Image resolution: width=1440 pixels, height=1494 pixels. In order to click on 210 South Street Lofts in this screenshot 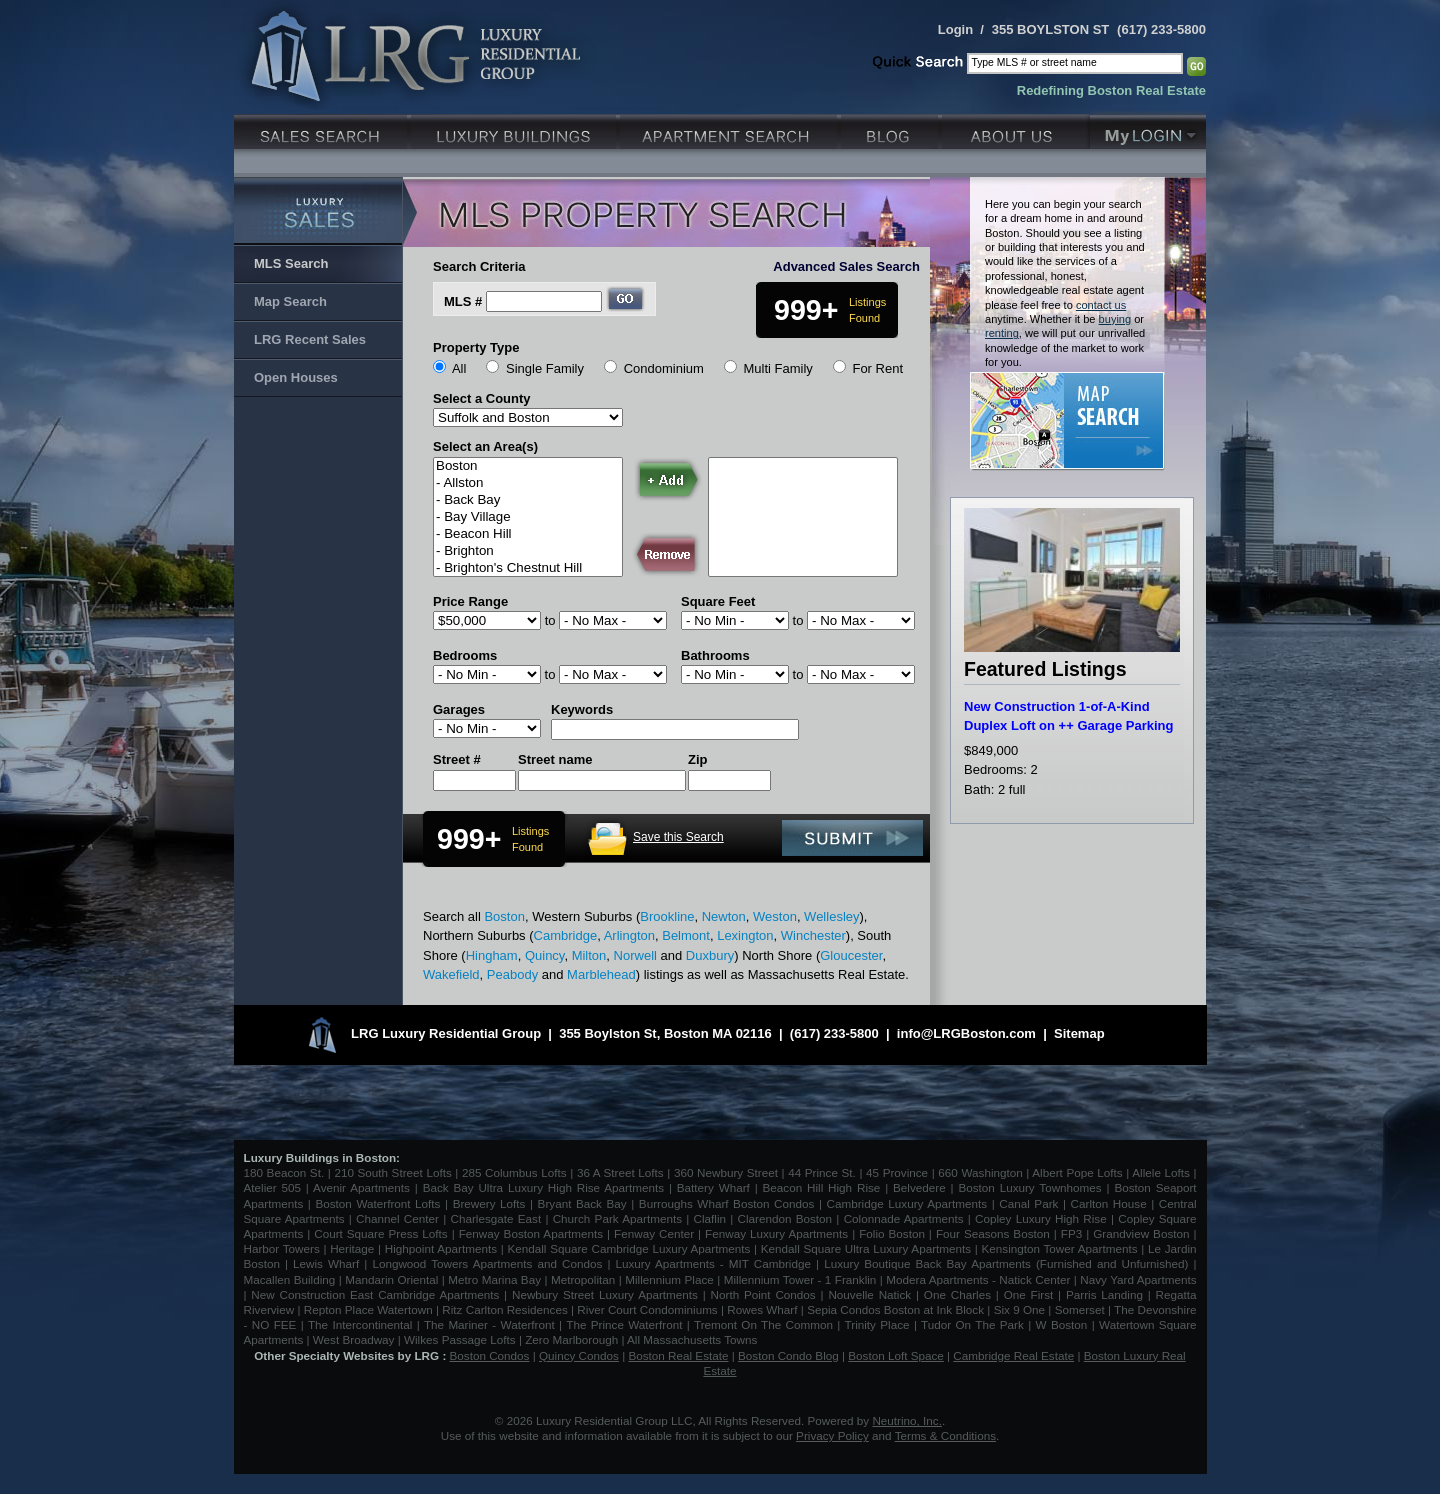, I will do `click(392, 1172)`.